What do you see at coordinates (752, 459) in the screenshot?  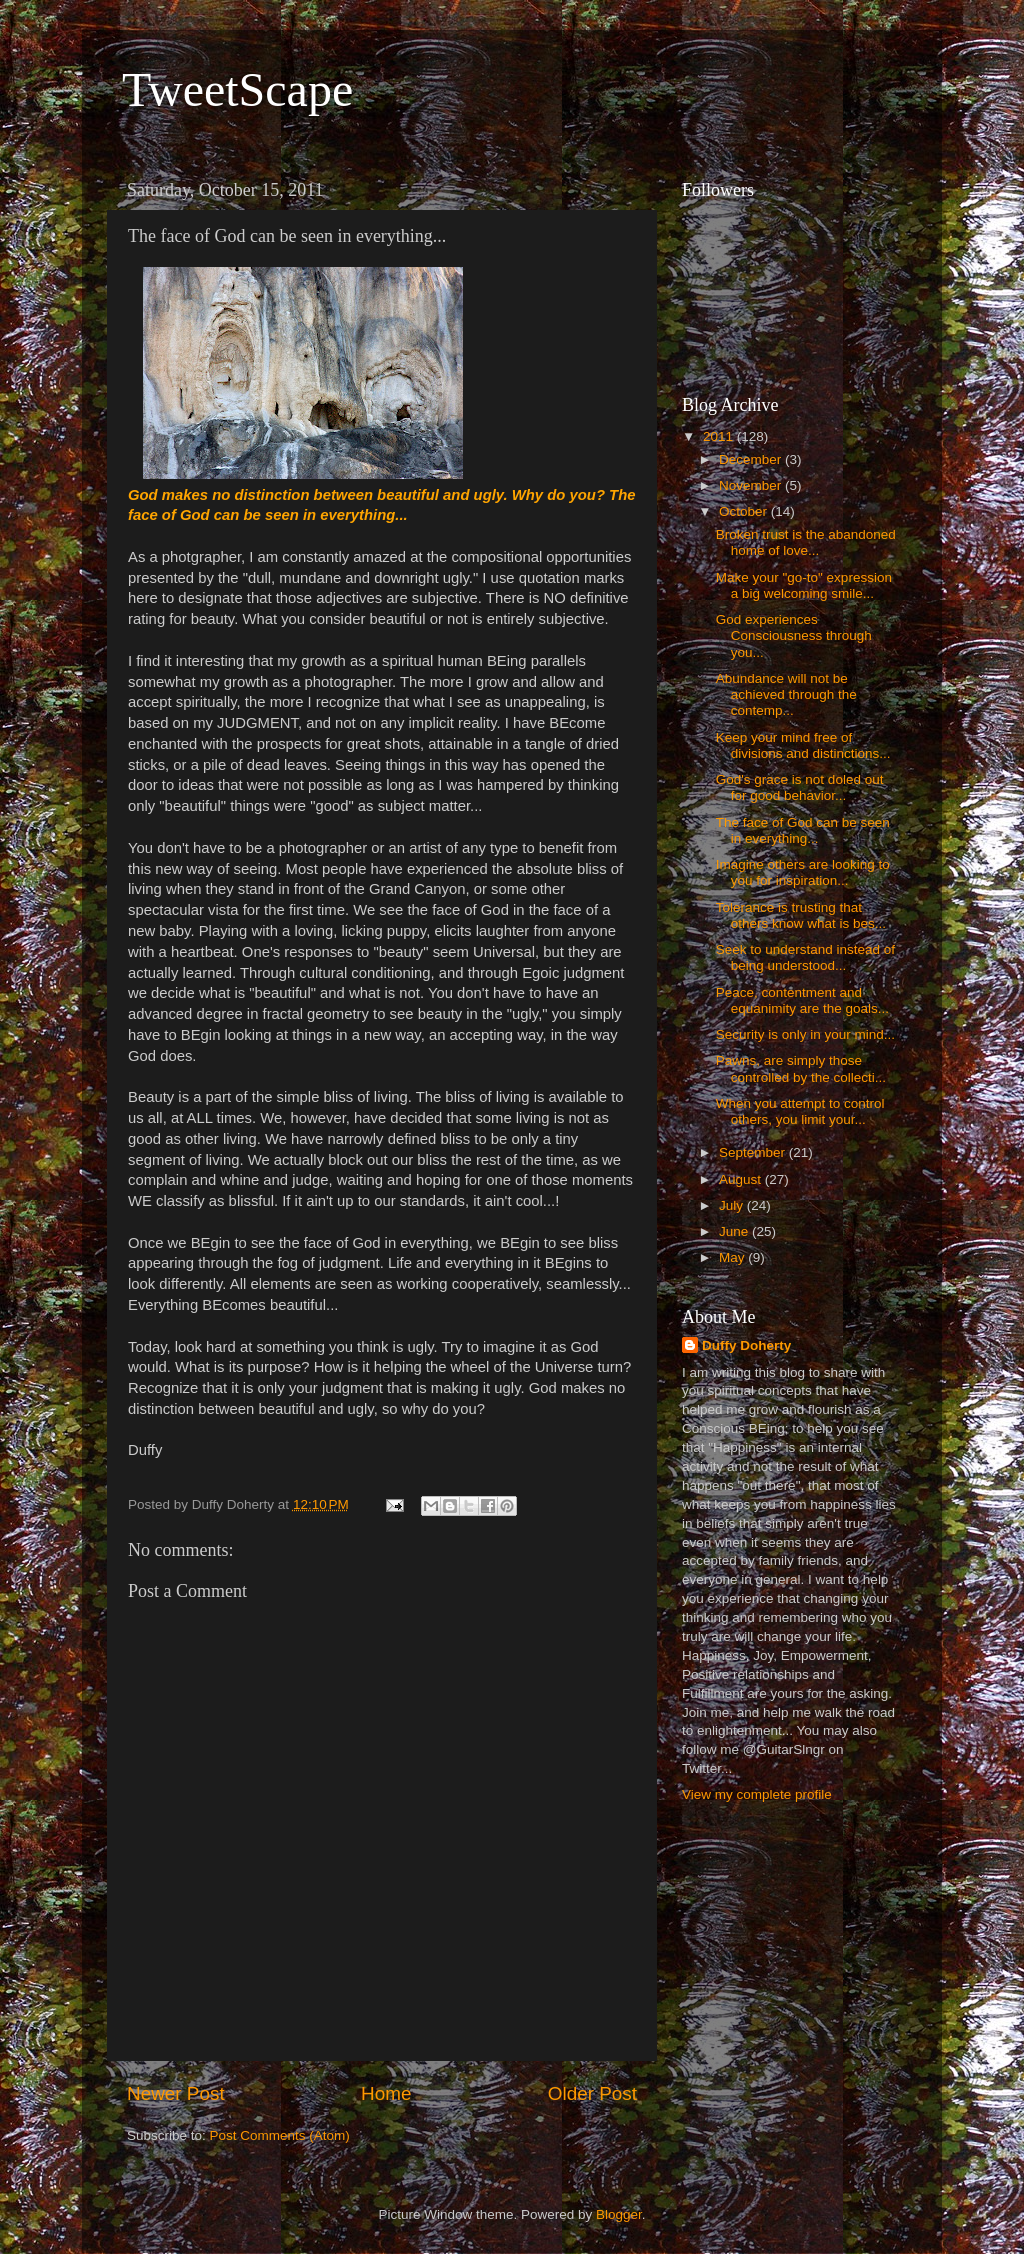 I see `December` at bounding box center [752, 459].